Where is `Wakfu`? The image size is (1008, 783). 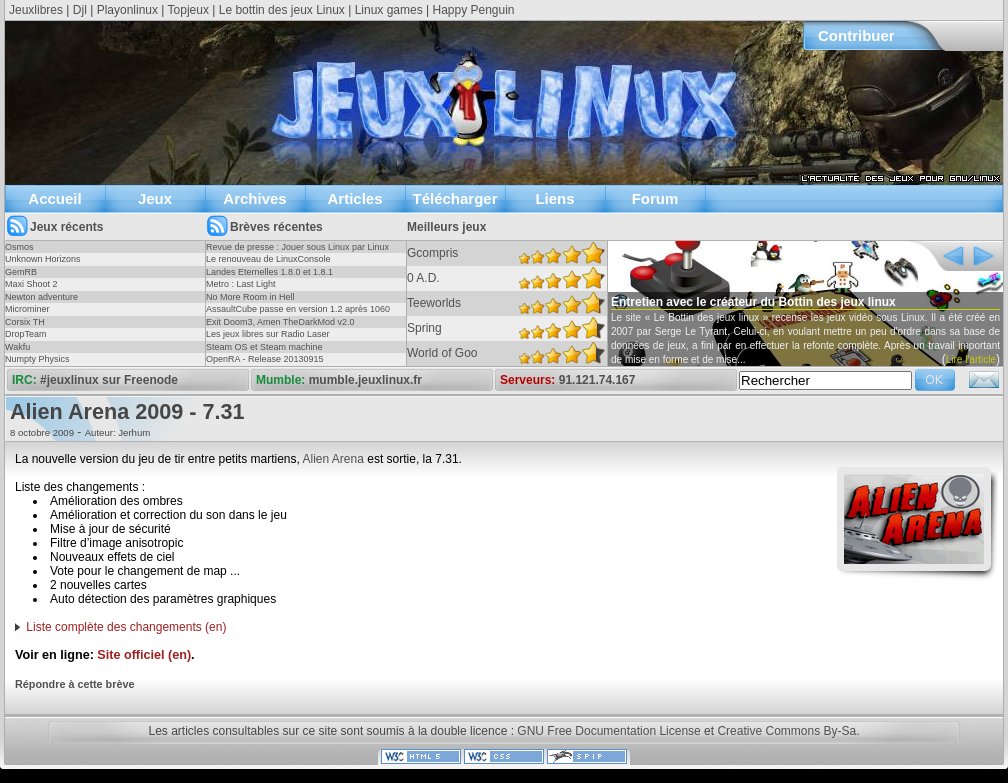
Wakfu is located at coordinates (17, 347).